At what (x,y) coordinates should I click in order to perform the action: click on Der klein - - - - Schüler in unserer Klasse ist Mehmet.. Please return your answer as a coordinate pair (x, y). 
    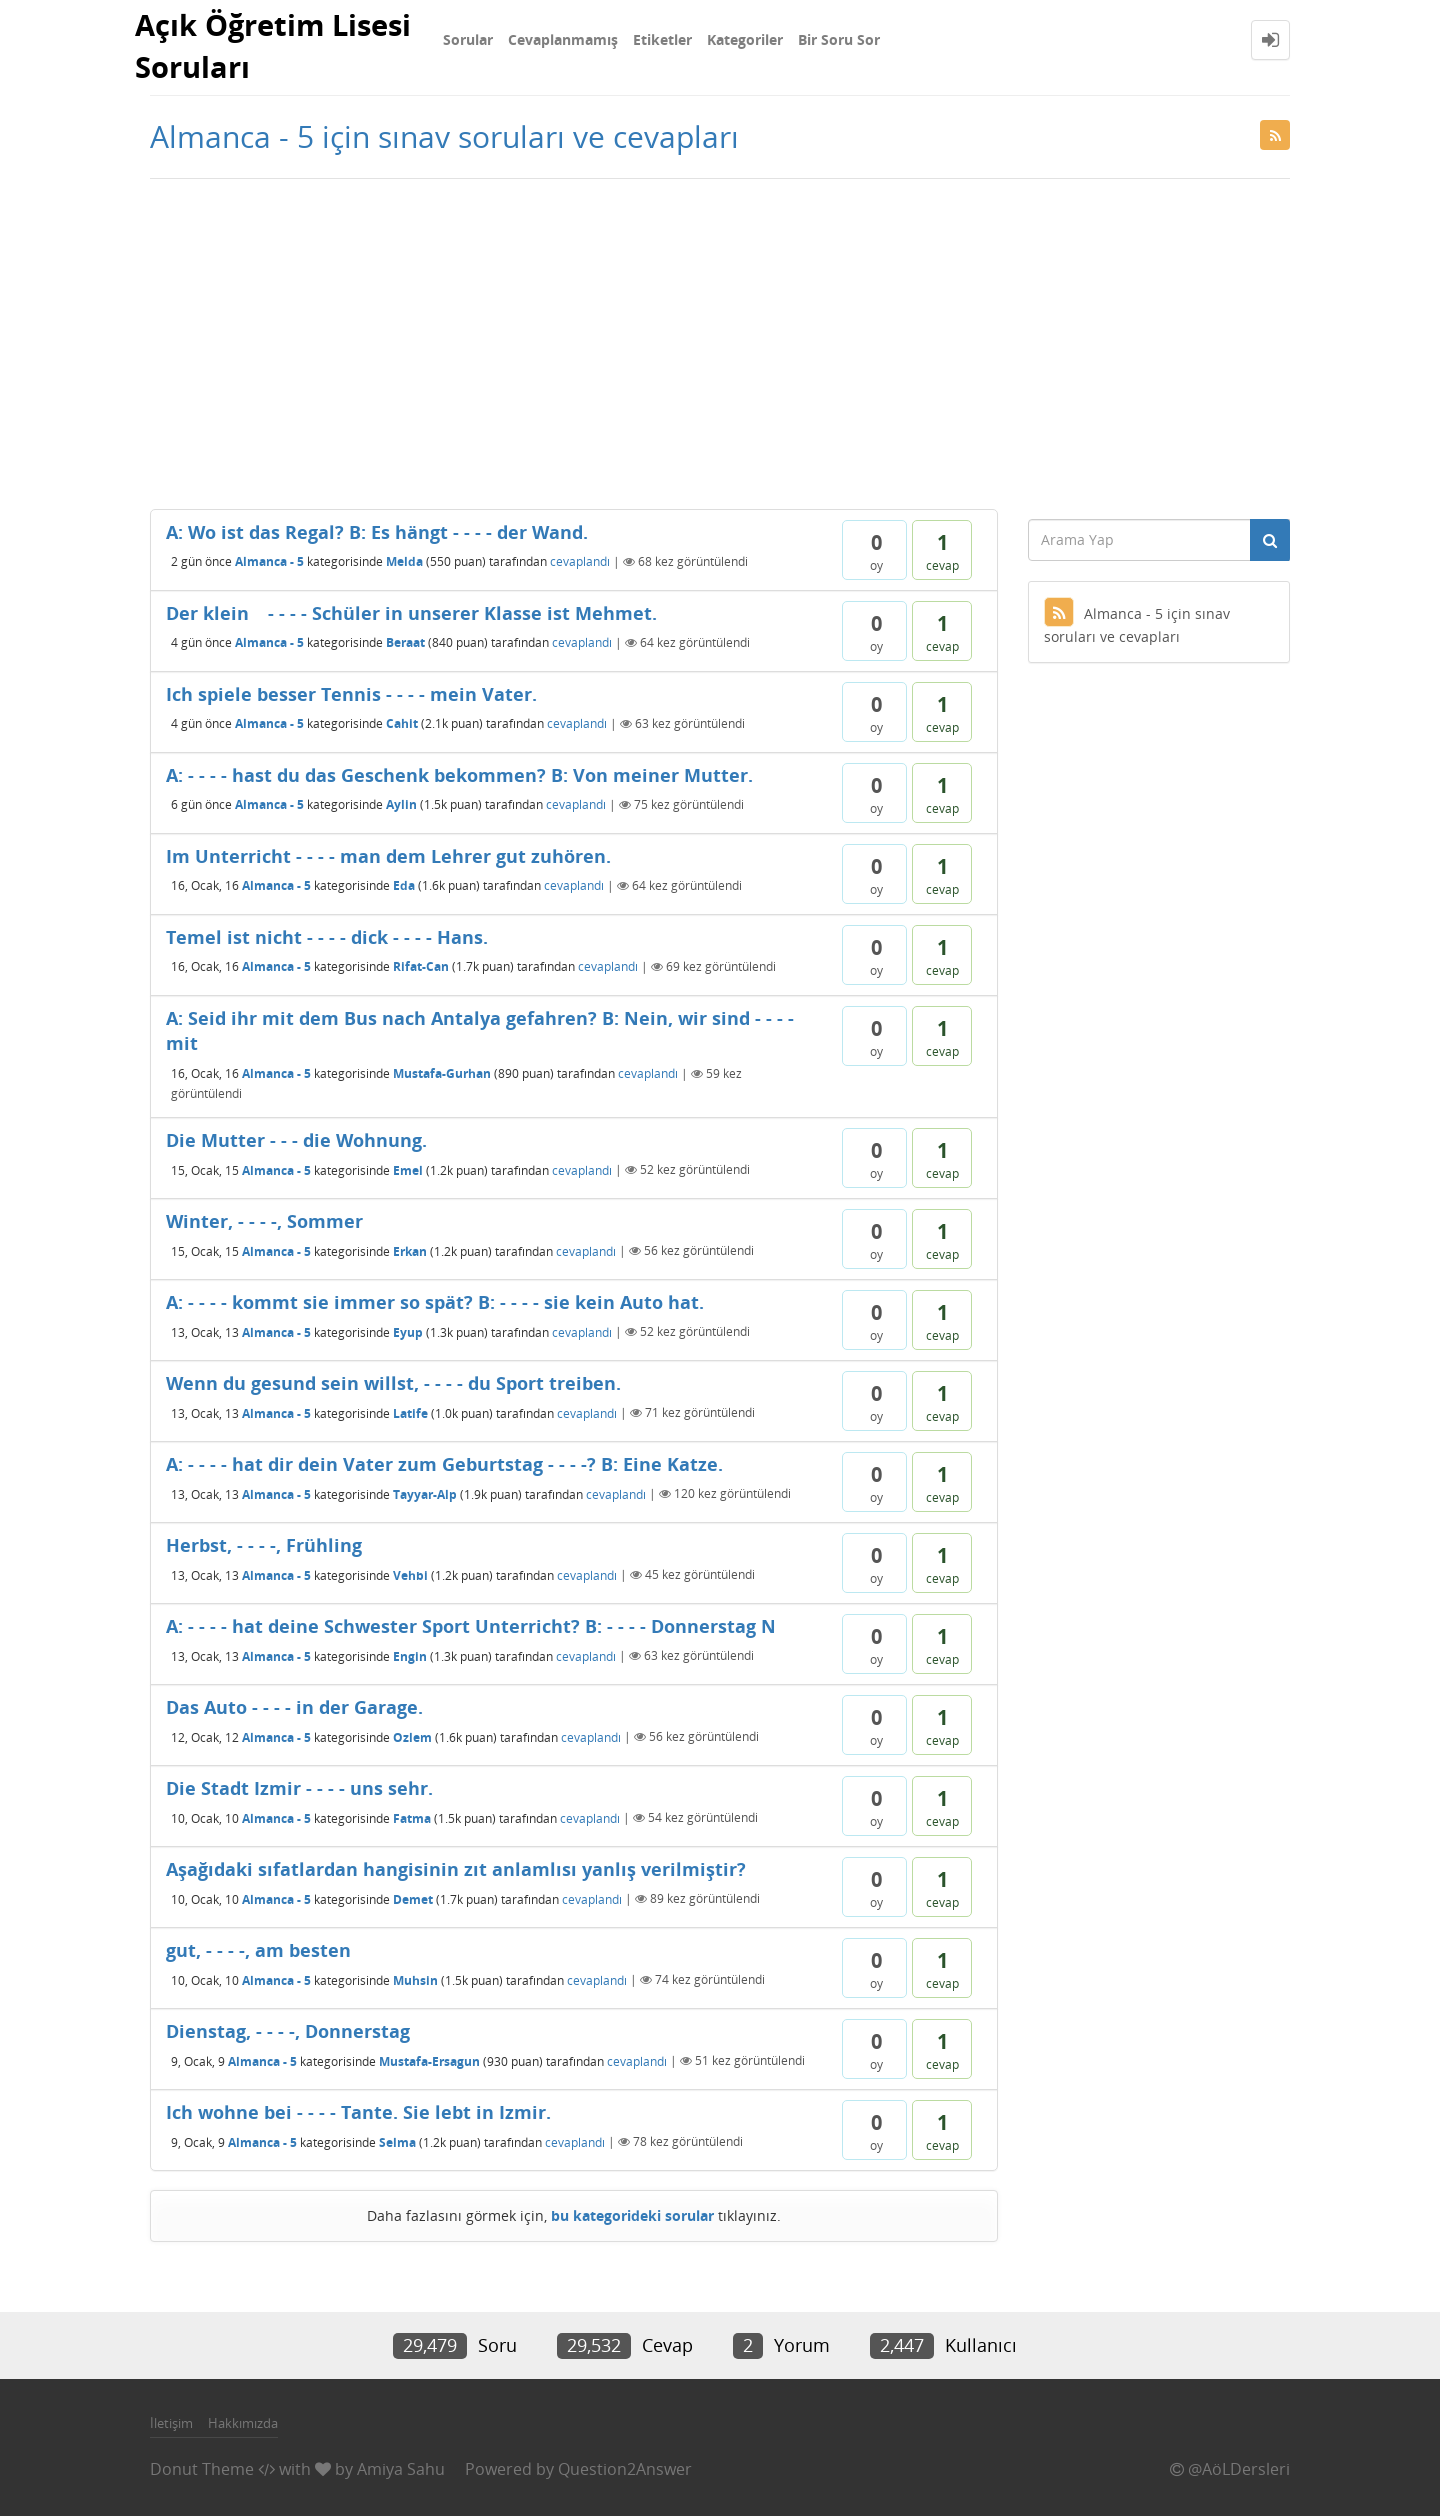
    Looking at the image, I should click on (411, 615).